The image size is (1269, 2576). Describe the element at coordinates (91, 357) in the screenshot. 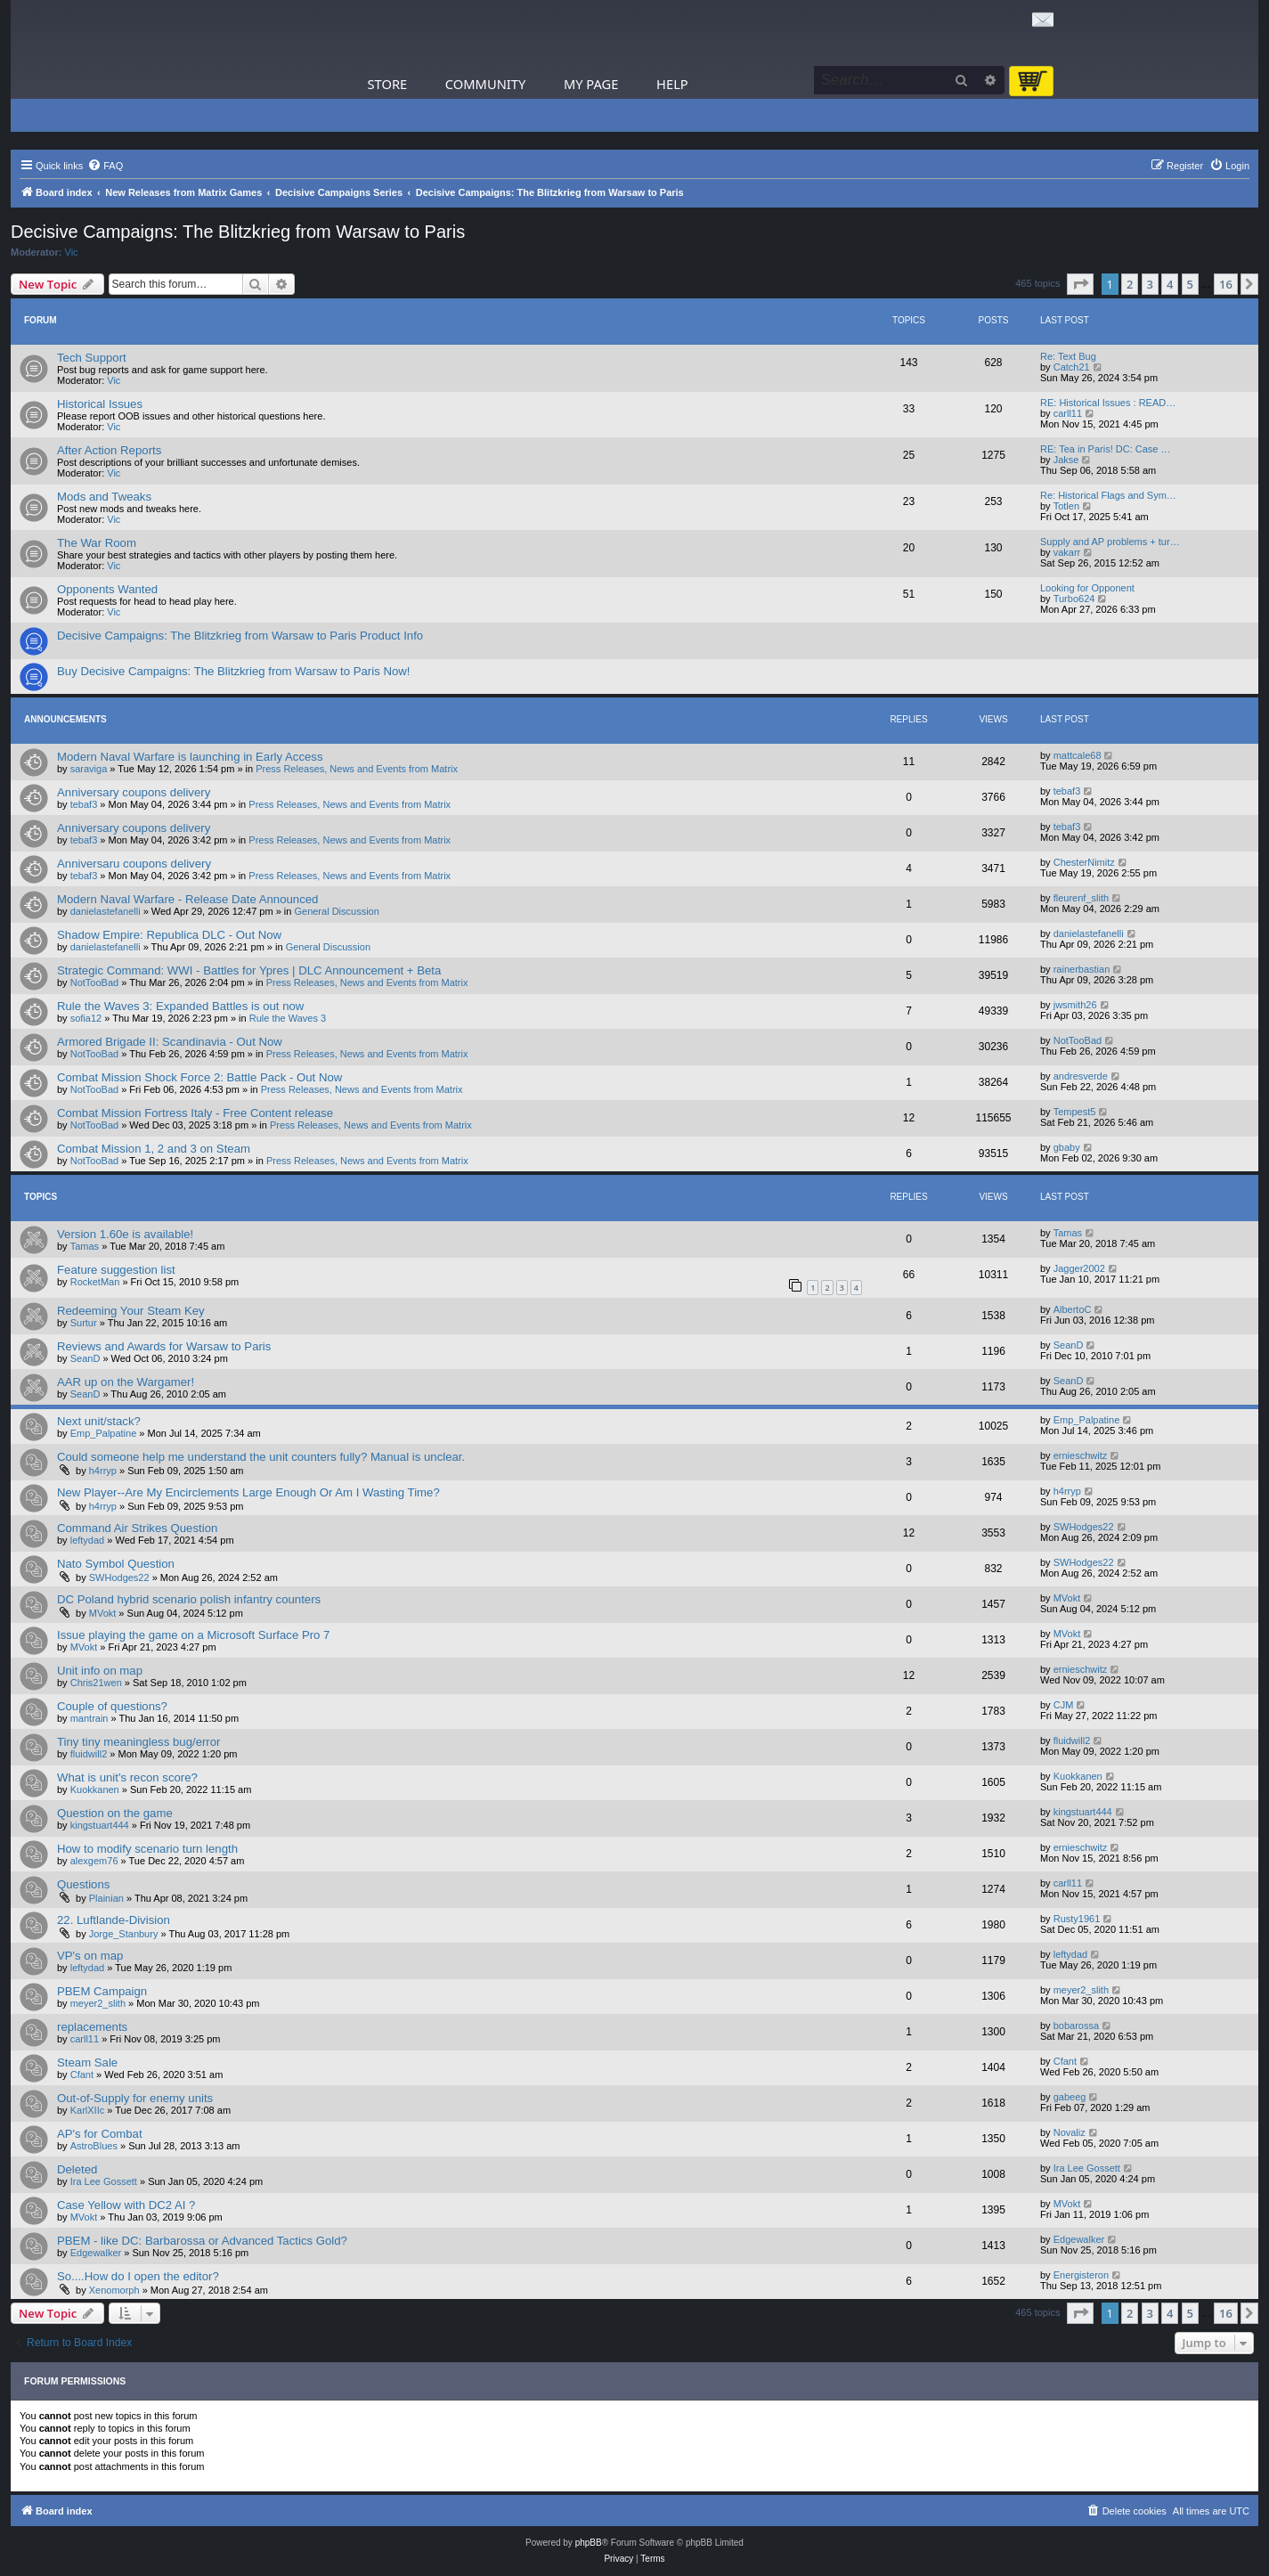

I see `Tech Support` at that location.